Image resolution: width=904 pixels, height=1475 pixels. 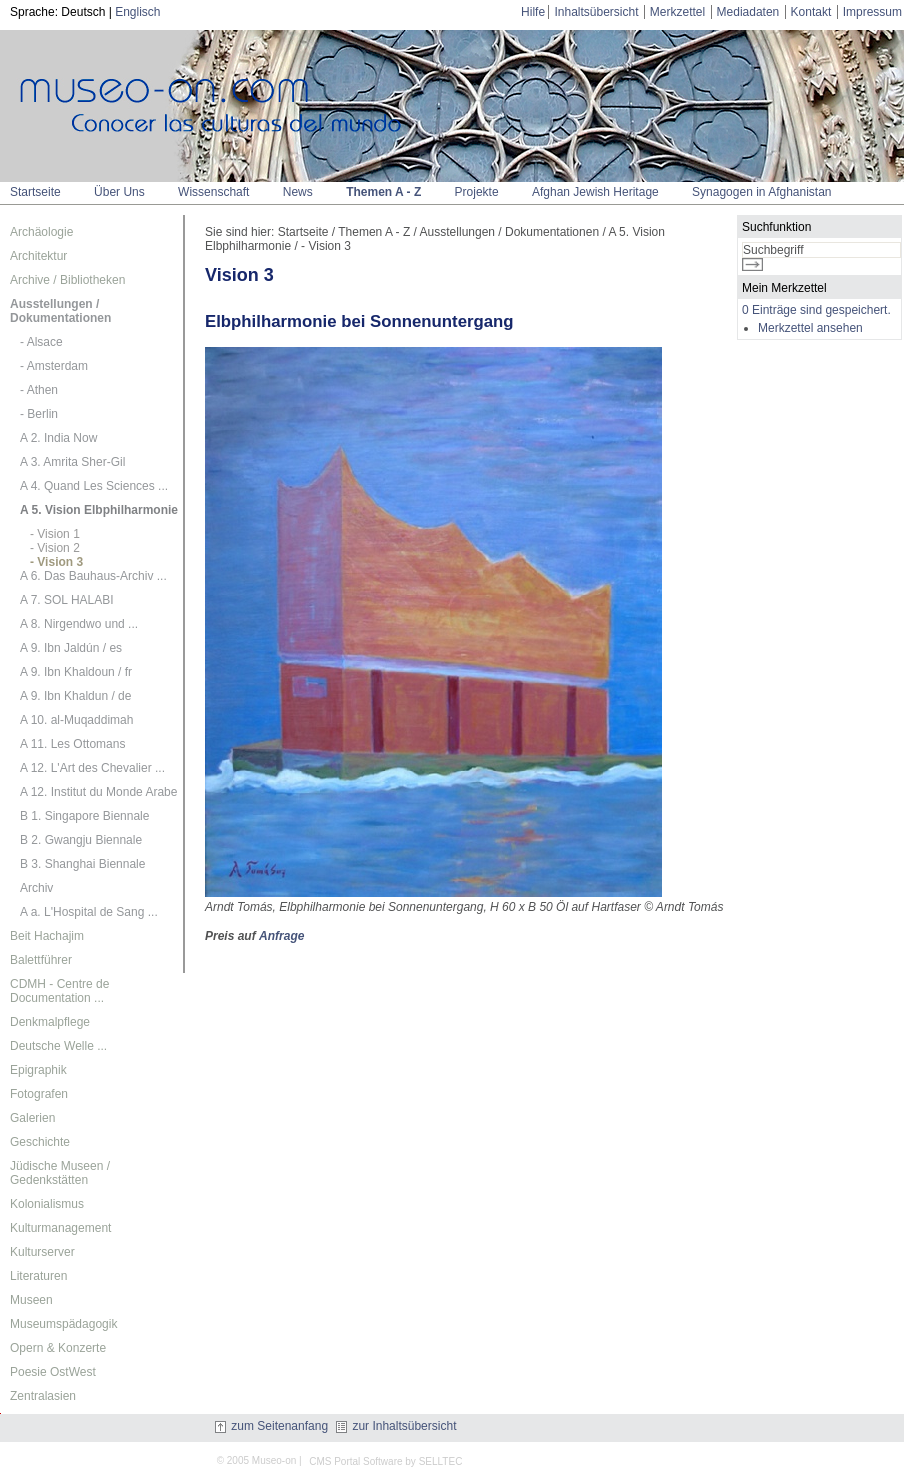 I want to click on Ausstellungen / Dokumentationen, so click(x=60, y=311).